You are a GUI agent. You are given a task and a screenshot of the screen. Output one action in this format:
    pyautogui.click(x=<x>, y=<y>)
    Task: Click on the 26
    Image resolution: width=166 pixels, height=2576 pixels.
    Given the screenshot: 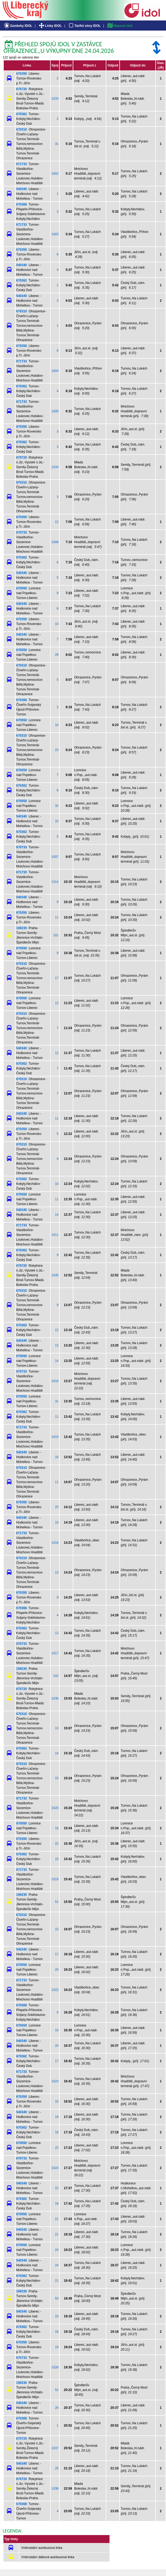 What is the action you would take?
    pyautogui.click(x=56, y=2408)
    